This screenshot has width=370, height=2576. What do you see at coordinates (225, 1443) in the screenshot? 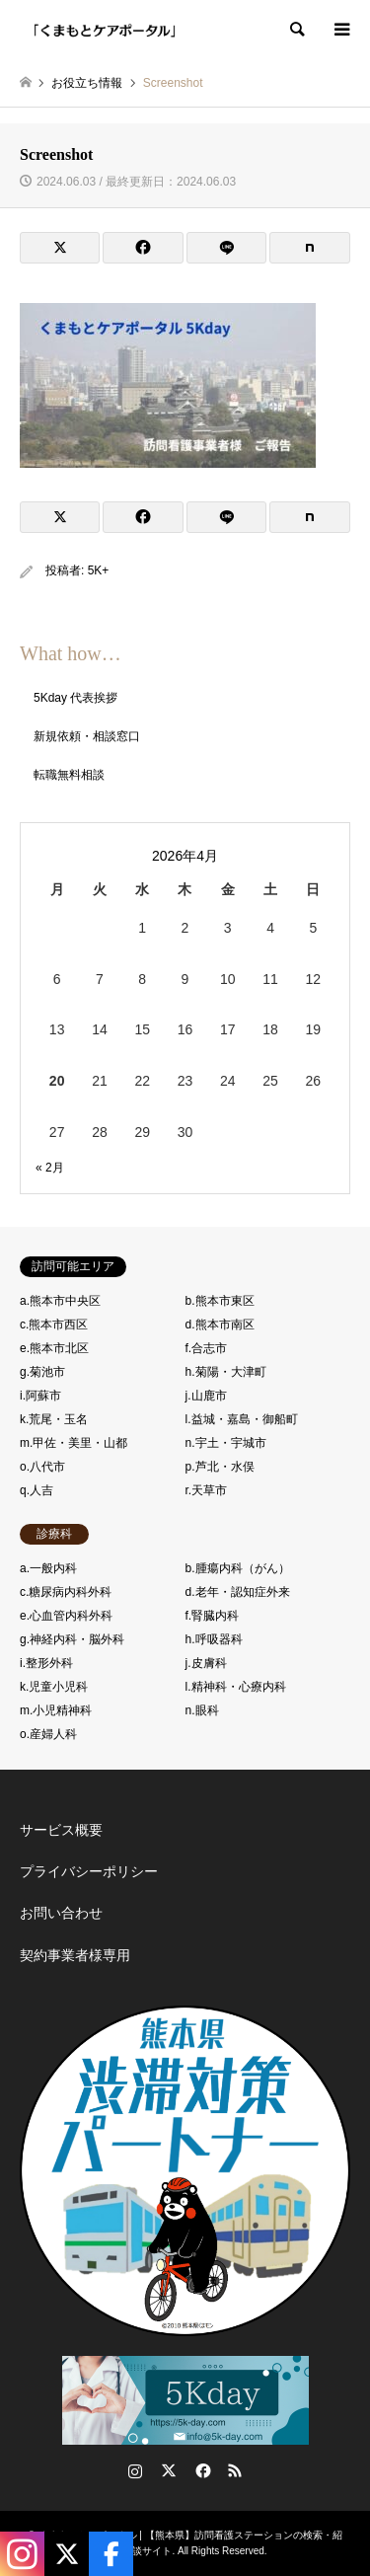
I see `n.宇土・宇城市` at bounding box center [225, 1443].